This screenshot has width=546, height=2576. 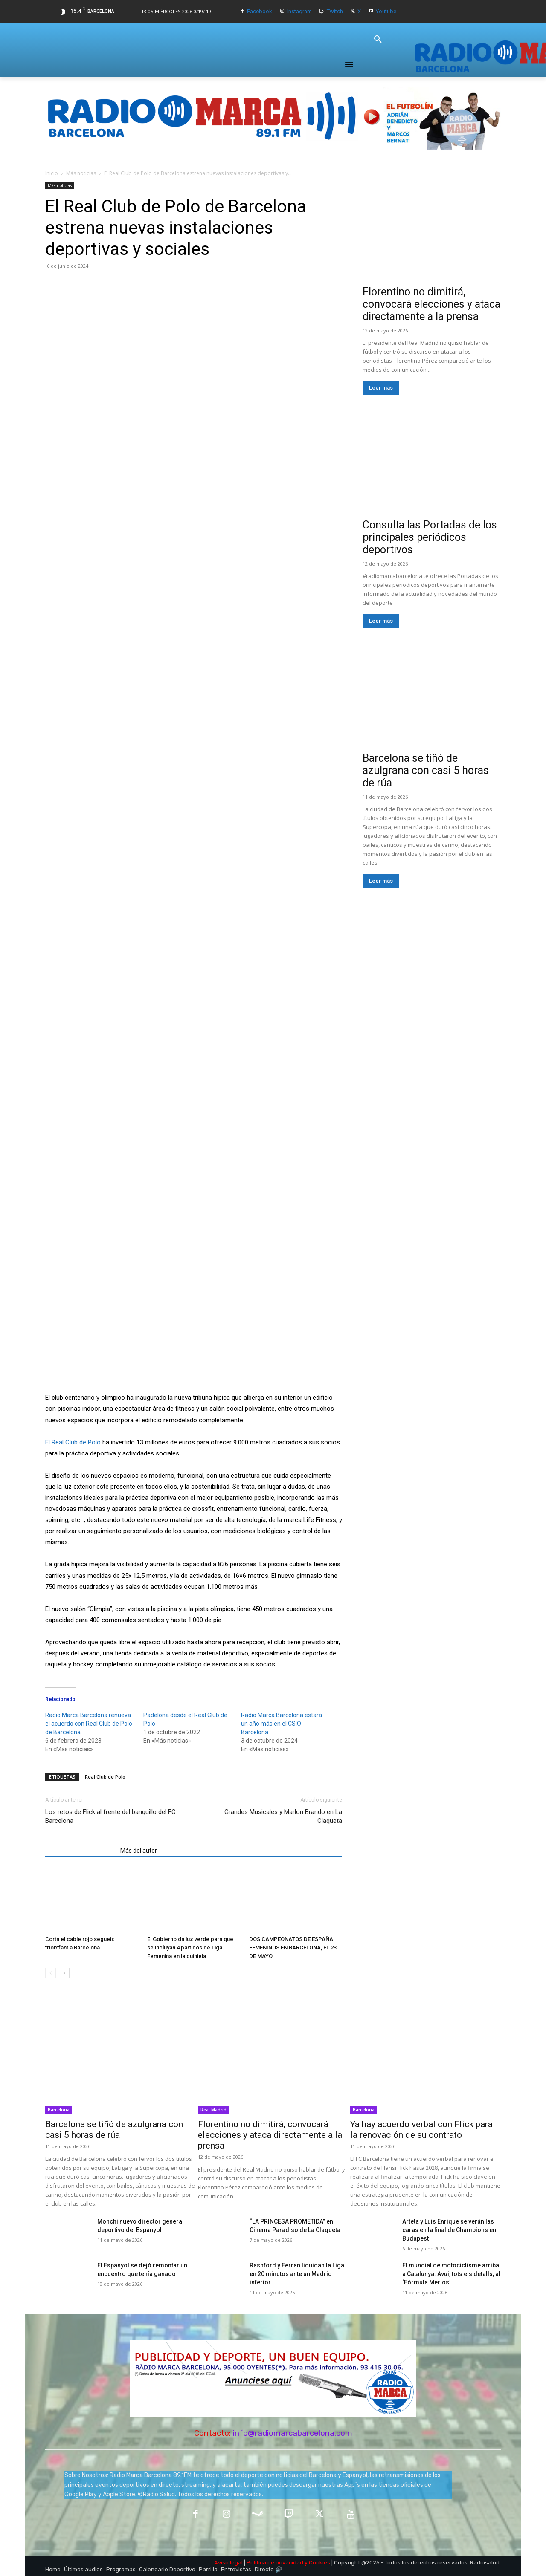 What do you see at coordinates (190, 1947) in the screenshot?
I see `El Gobierno da luz verde para que se incluyan 4 partidos de Liga Femenina en la quiniela` at bounding box center [190, 1947].